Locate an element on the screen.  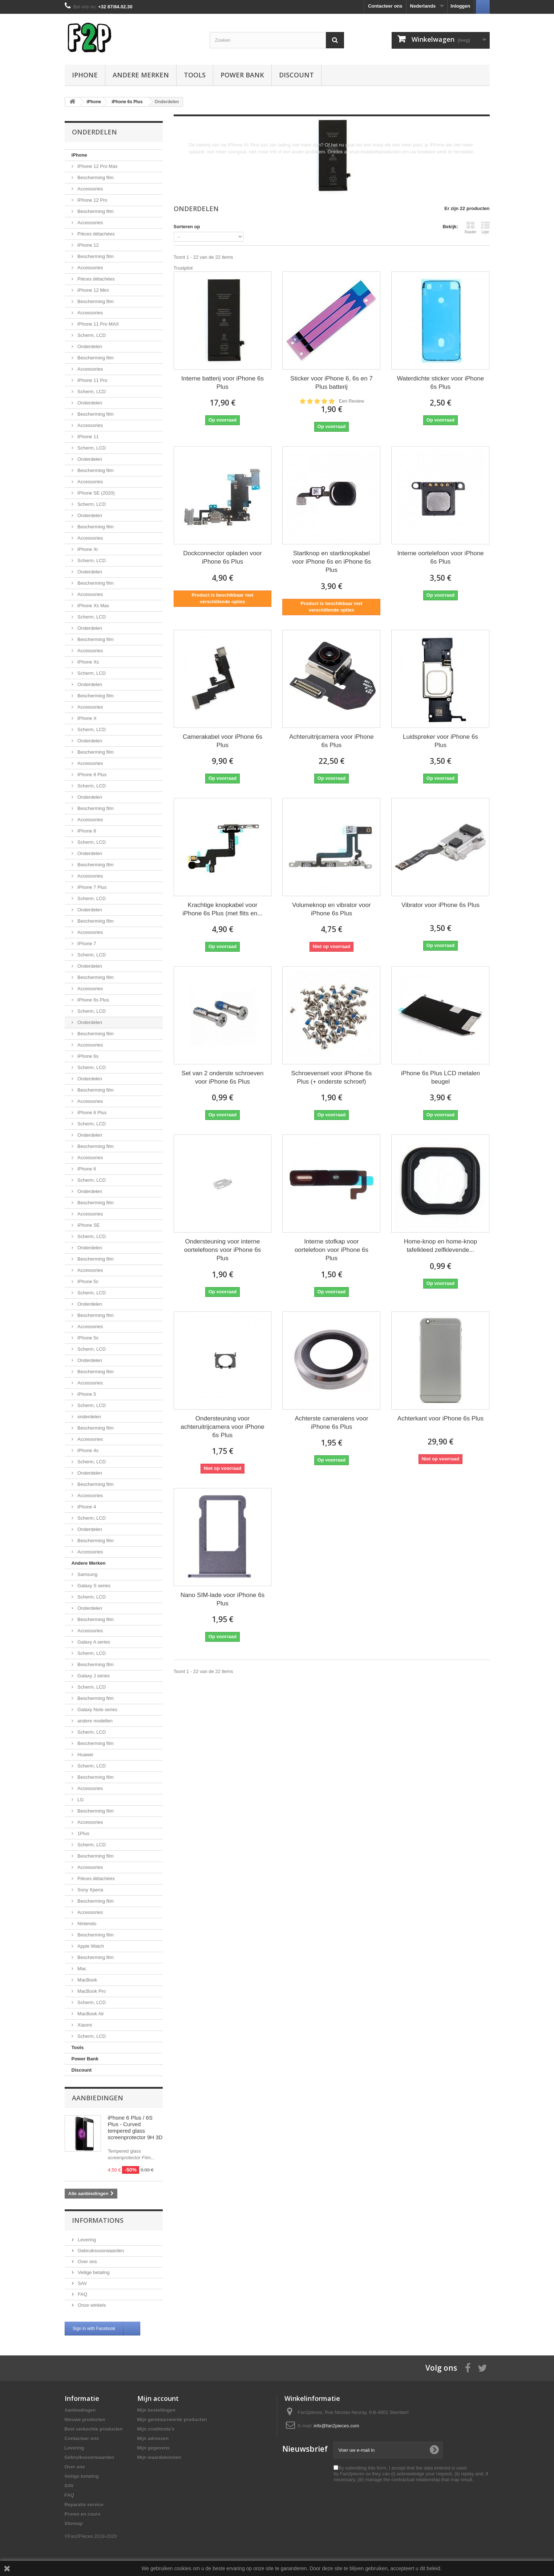
Apple Watch is located at coordinates (90, 1946).